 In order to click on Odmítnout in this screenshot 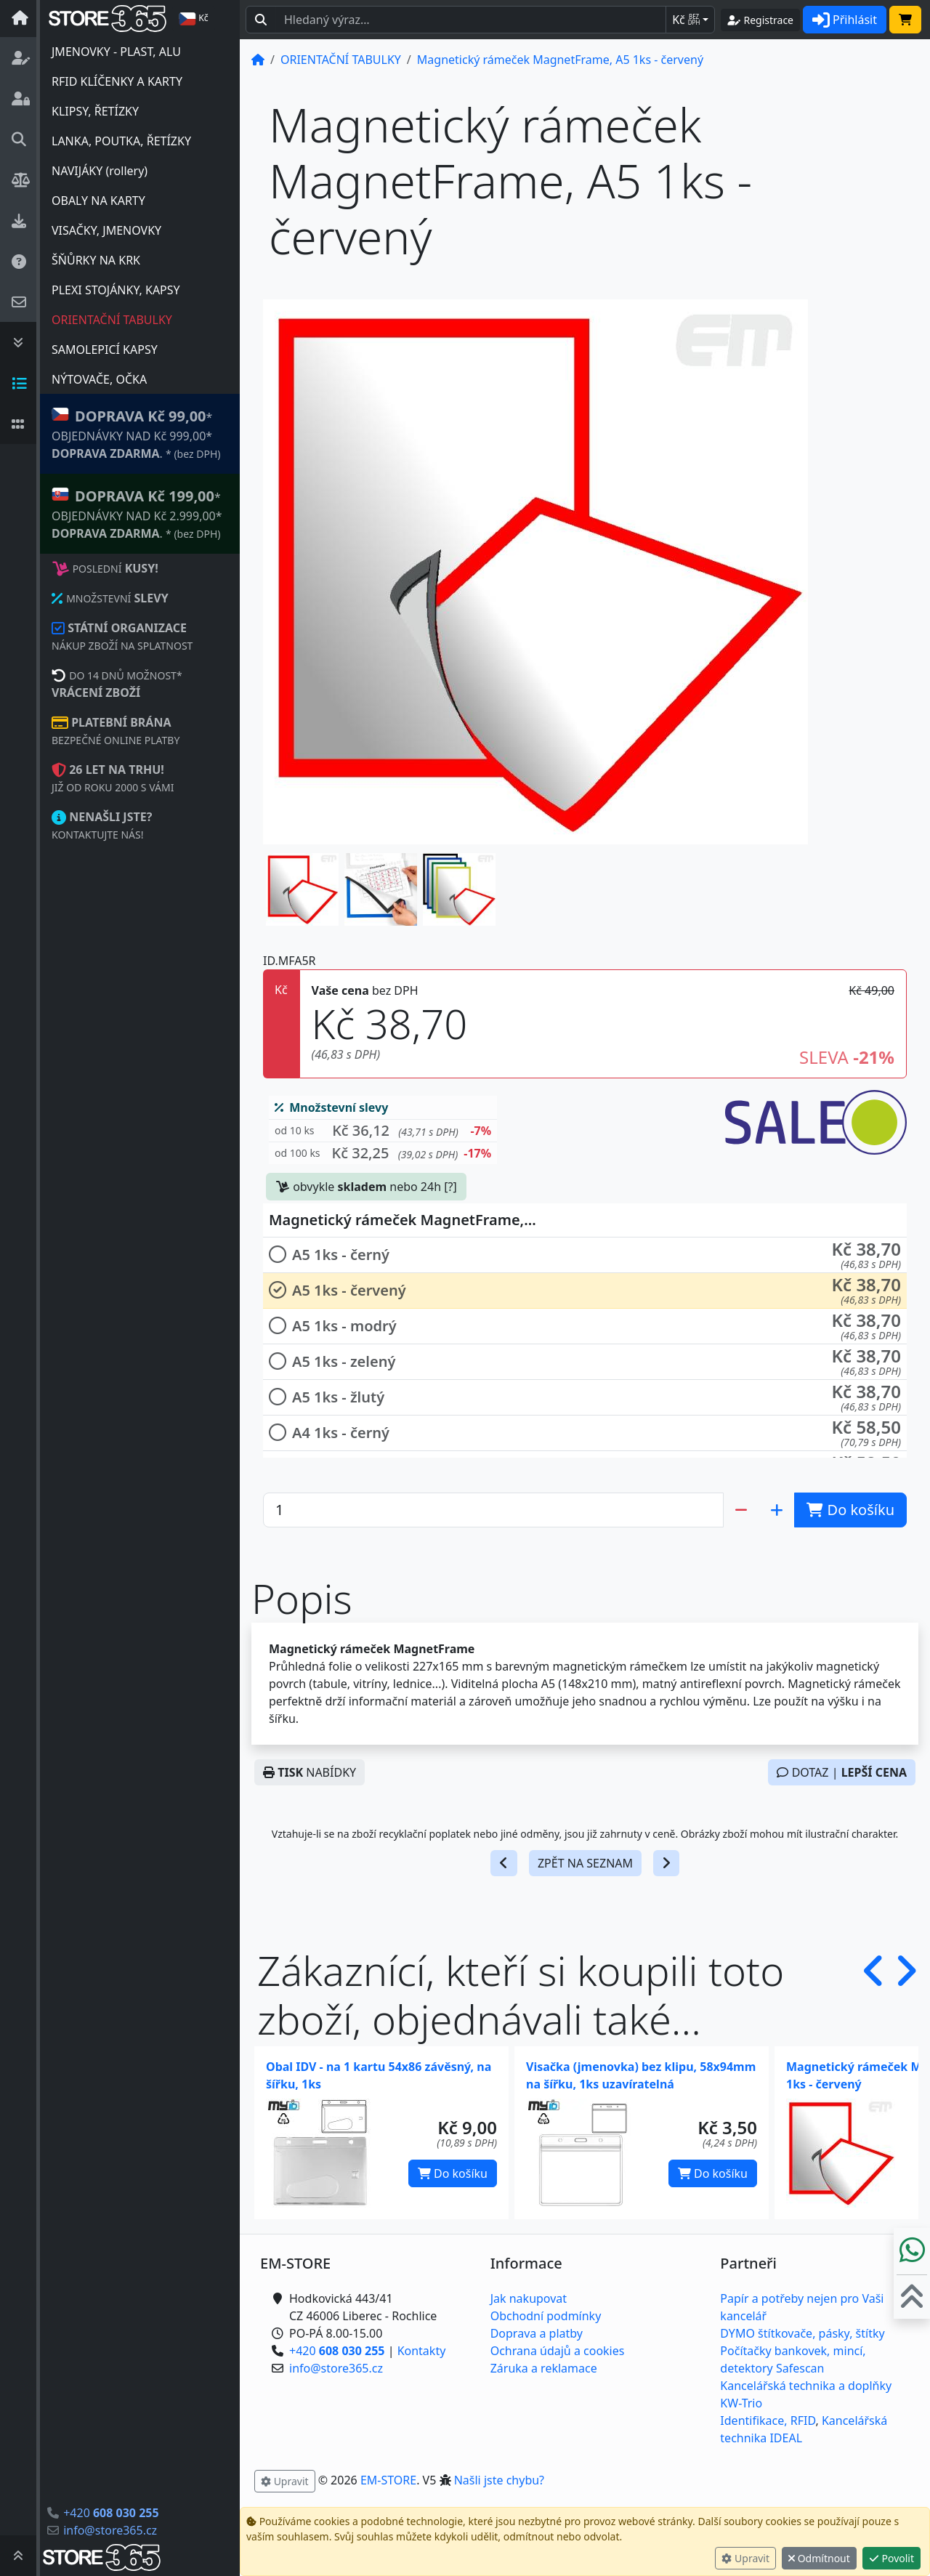, I will do `click(819, 2558)`.